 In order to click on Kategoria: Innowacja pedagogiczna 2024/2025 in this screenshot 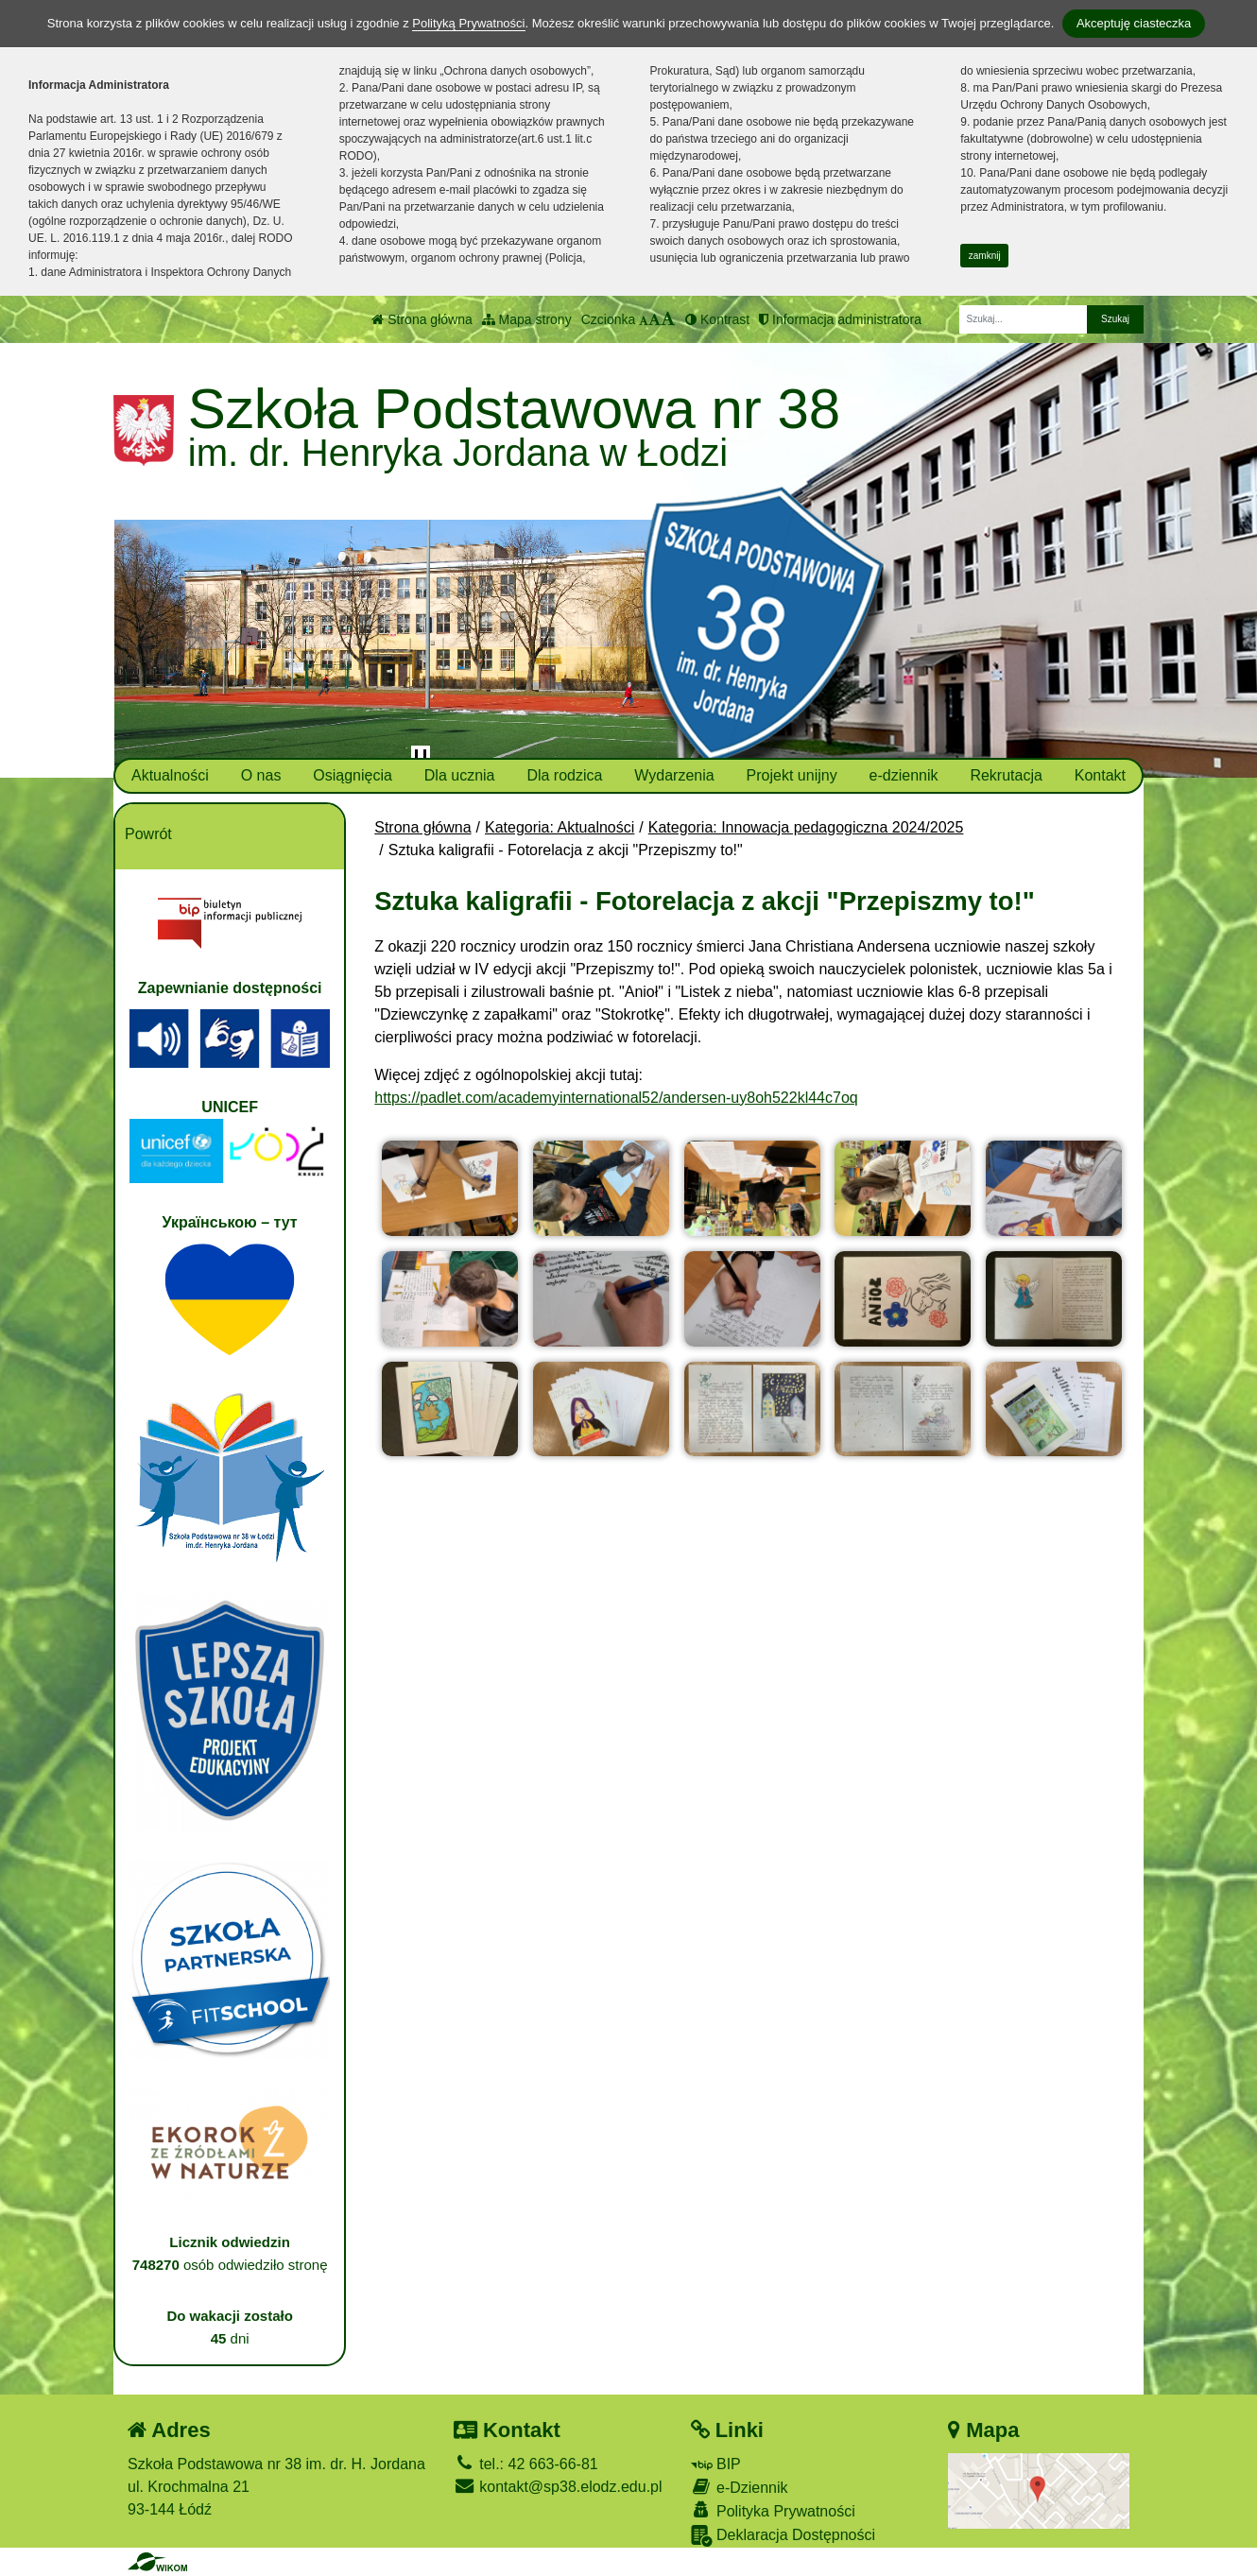, I will do `click(806, 827)`.